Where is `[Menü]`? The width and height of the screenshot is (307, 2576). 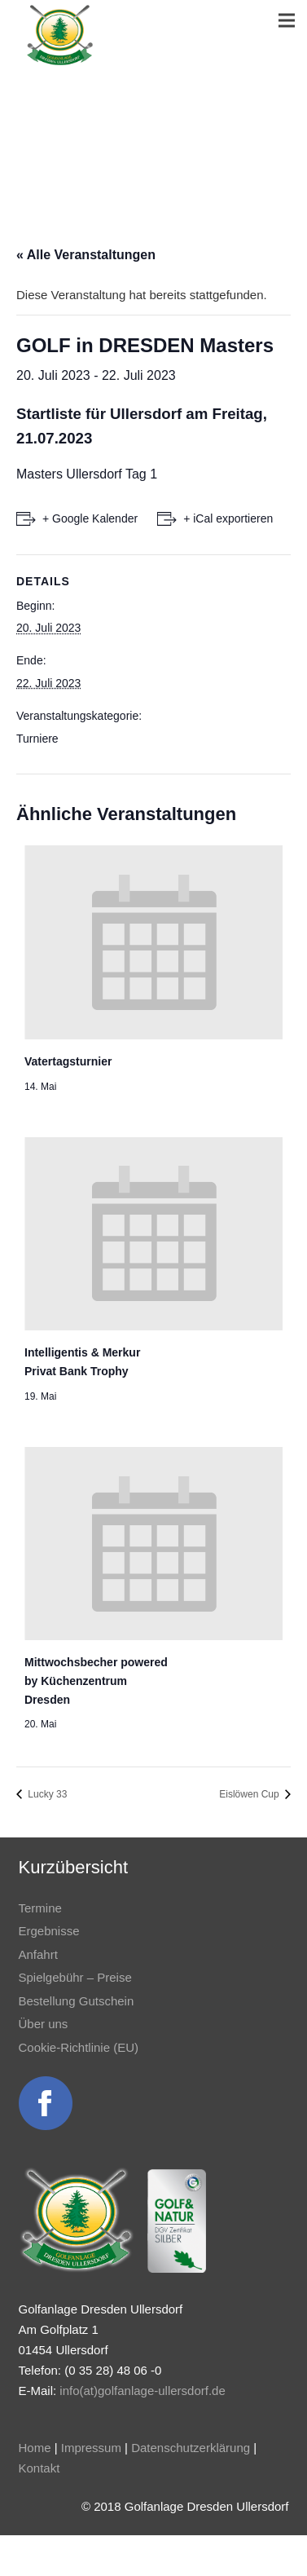
[Menü] is located at coordinates (287, 20).